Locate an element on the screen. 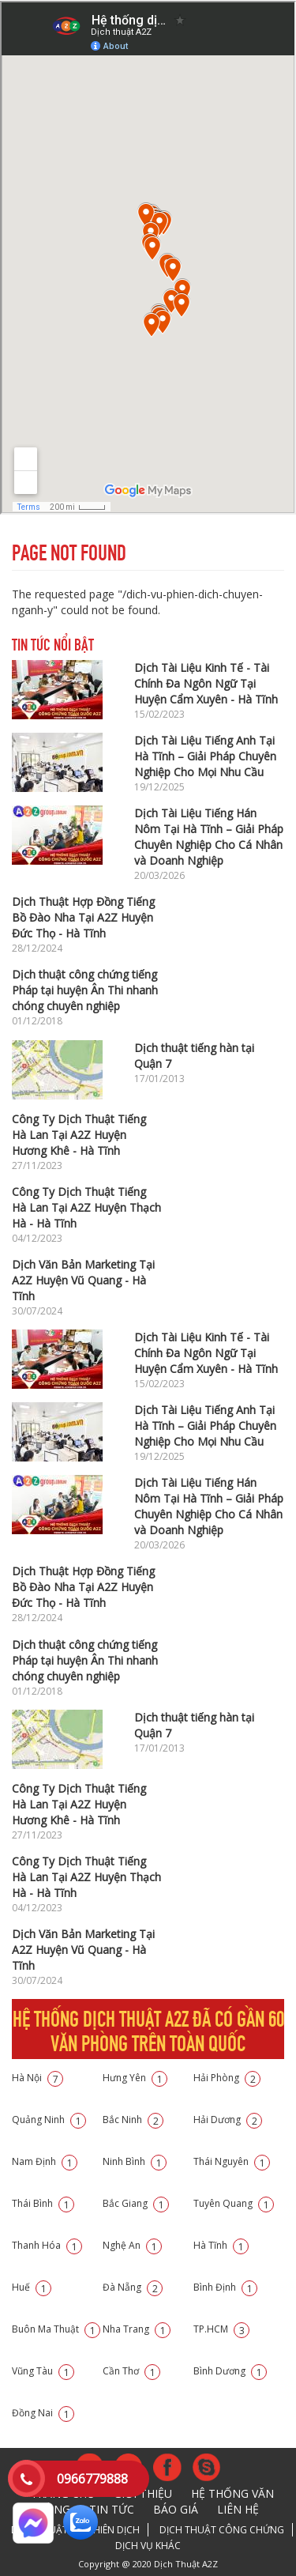 This screenshot has width=296, height=2576. Bình Định is located at coordinates (225, 2287).